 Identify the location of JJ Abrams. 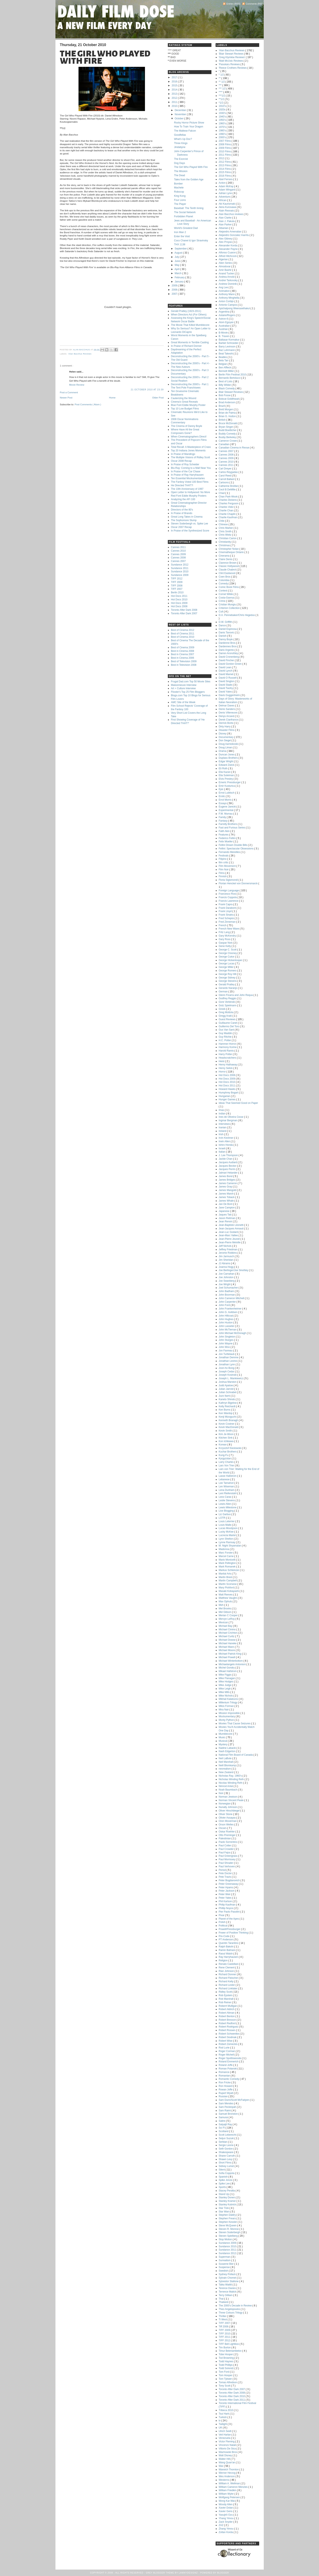
(225, 1263).